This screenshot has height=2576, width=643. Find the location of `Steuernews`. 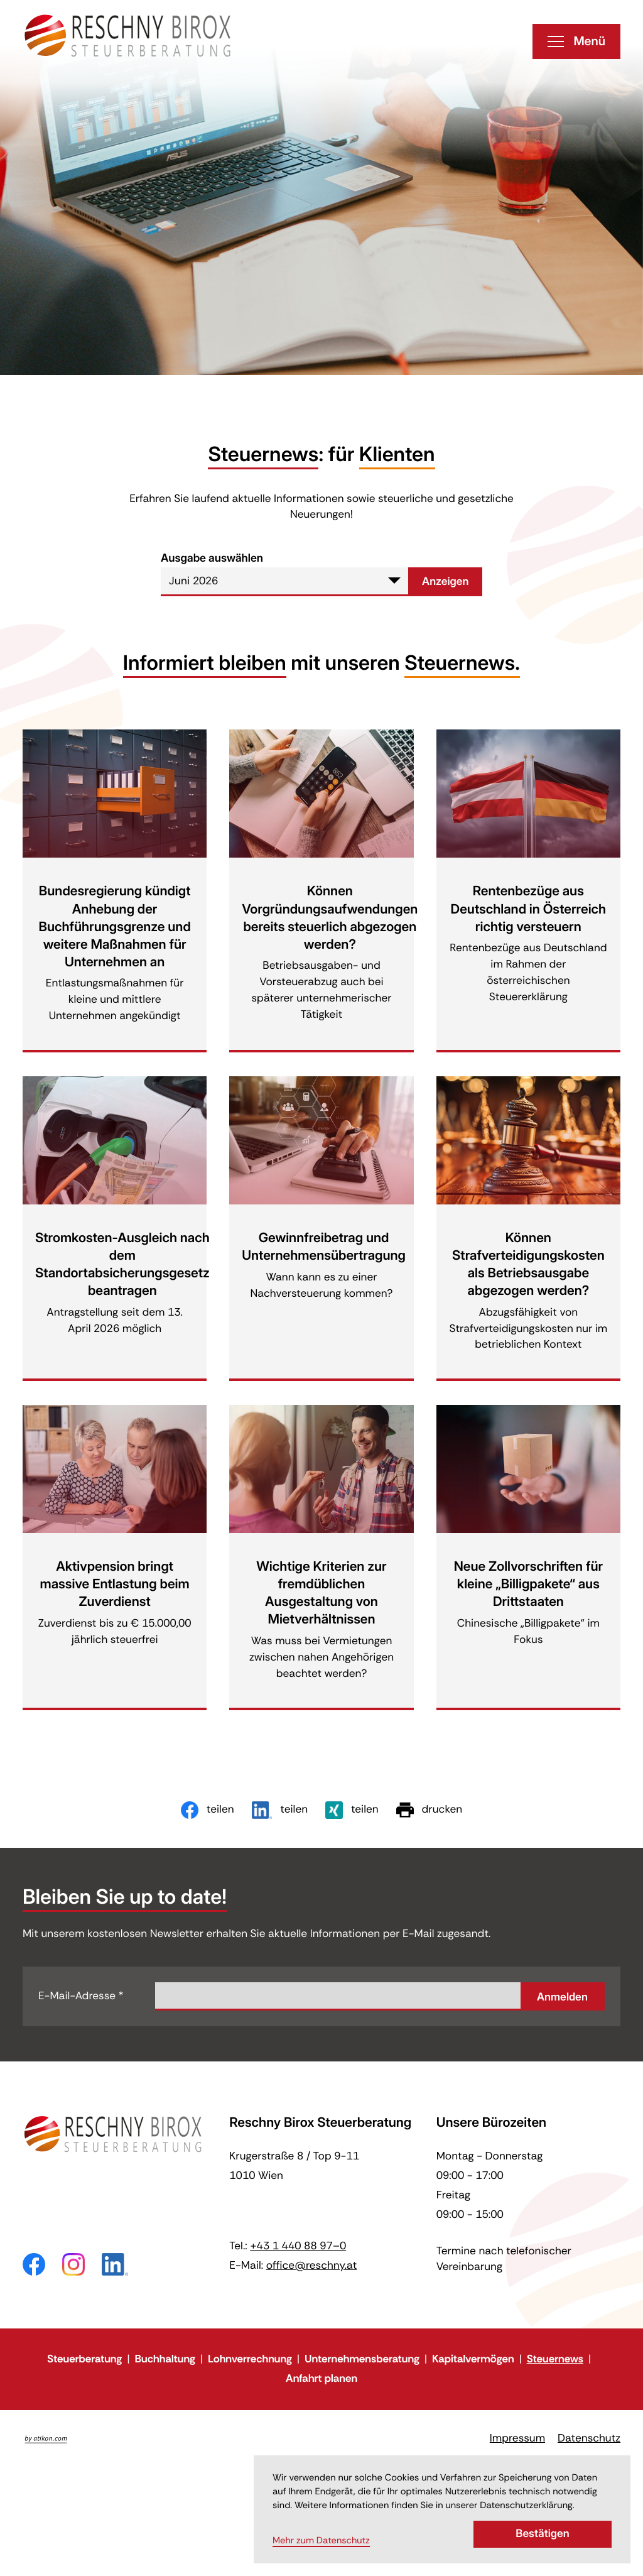

Steuernews is located at coordinates (555, 2359).